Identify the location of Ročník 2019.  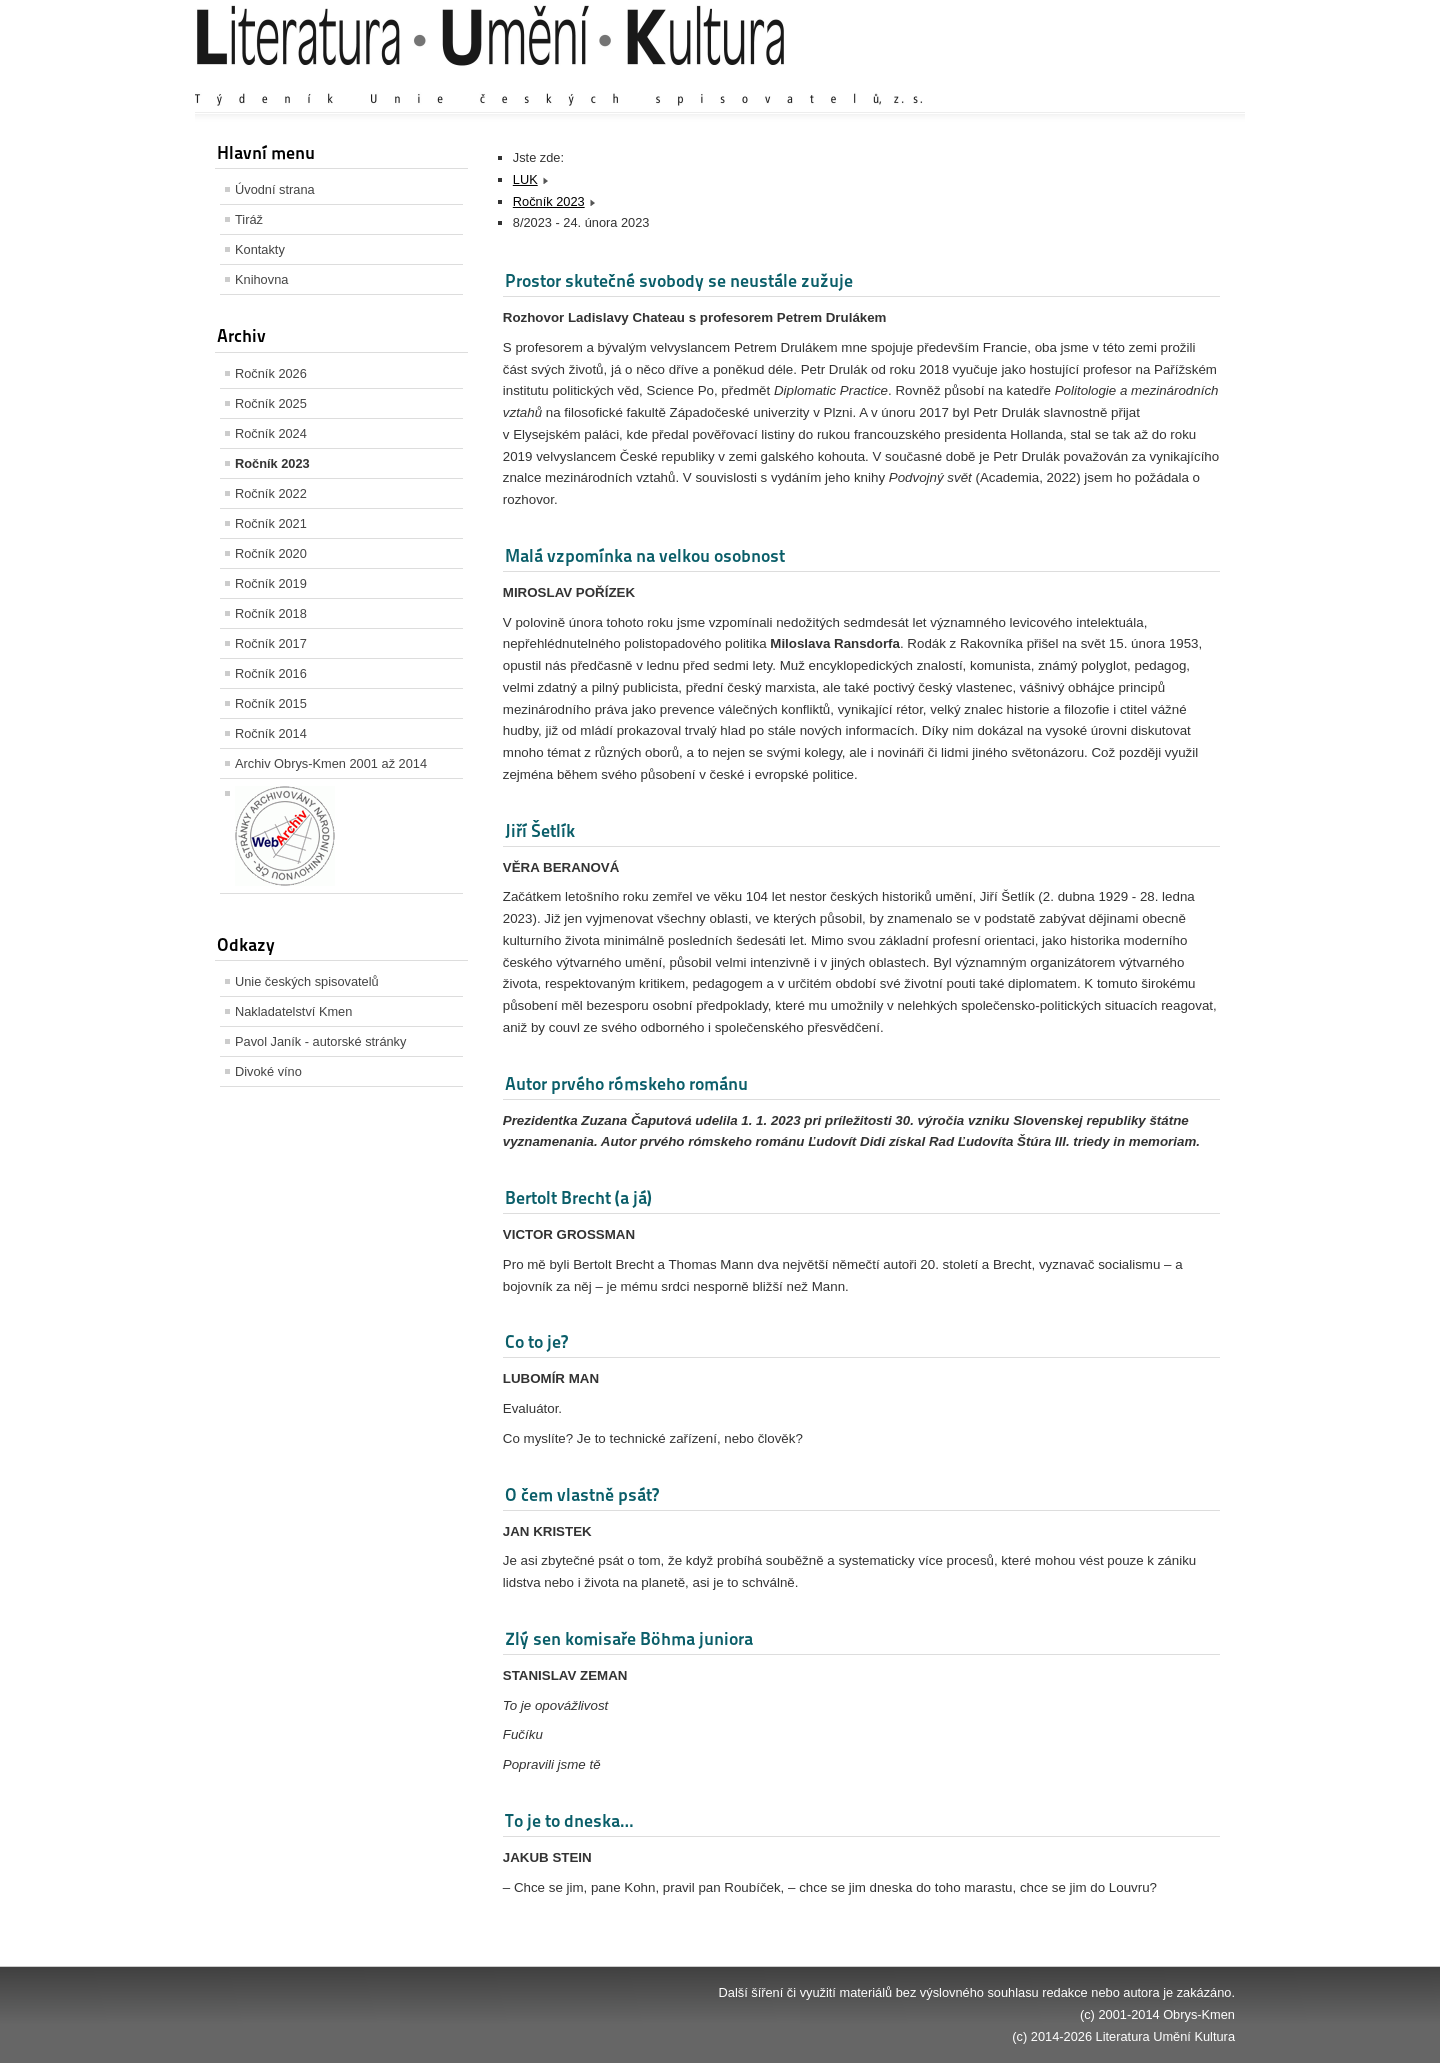
(271, 583).